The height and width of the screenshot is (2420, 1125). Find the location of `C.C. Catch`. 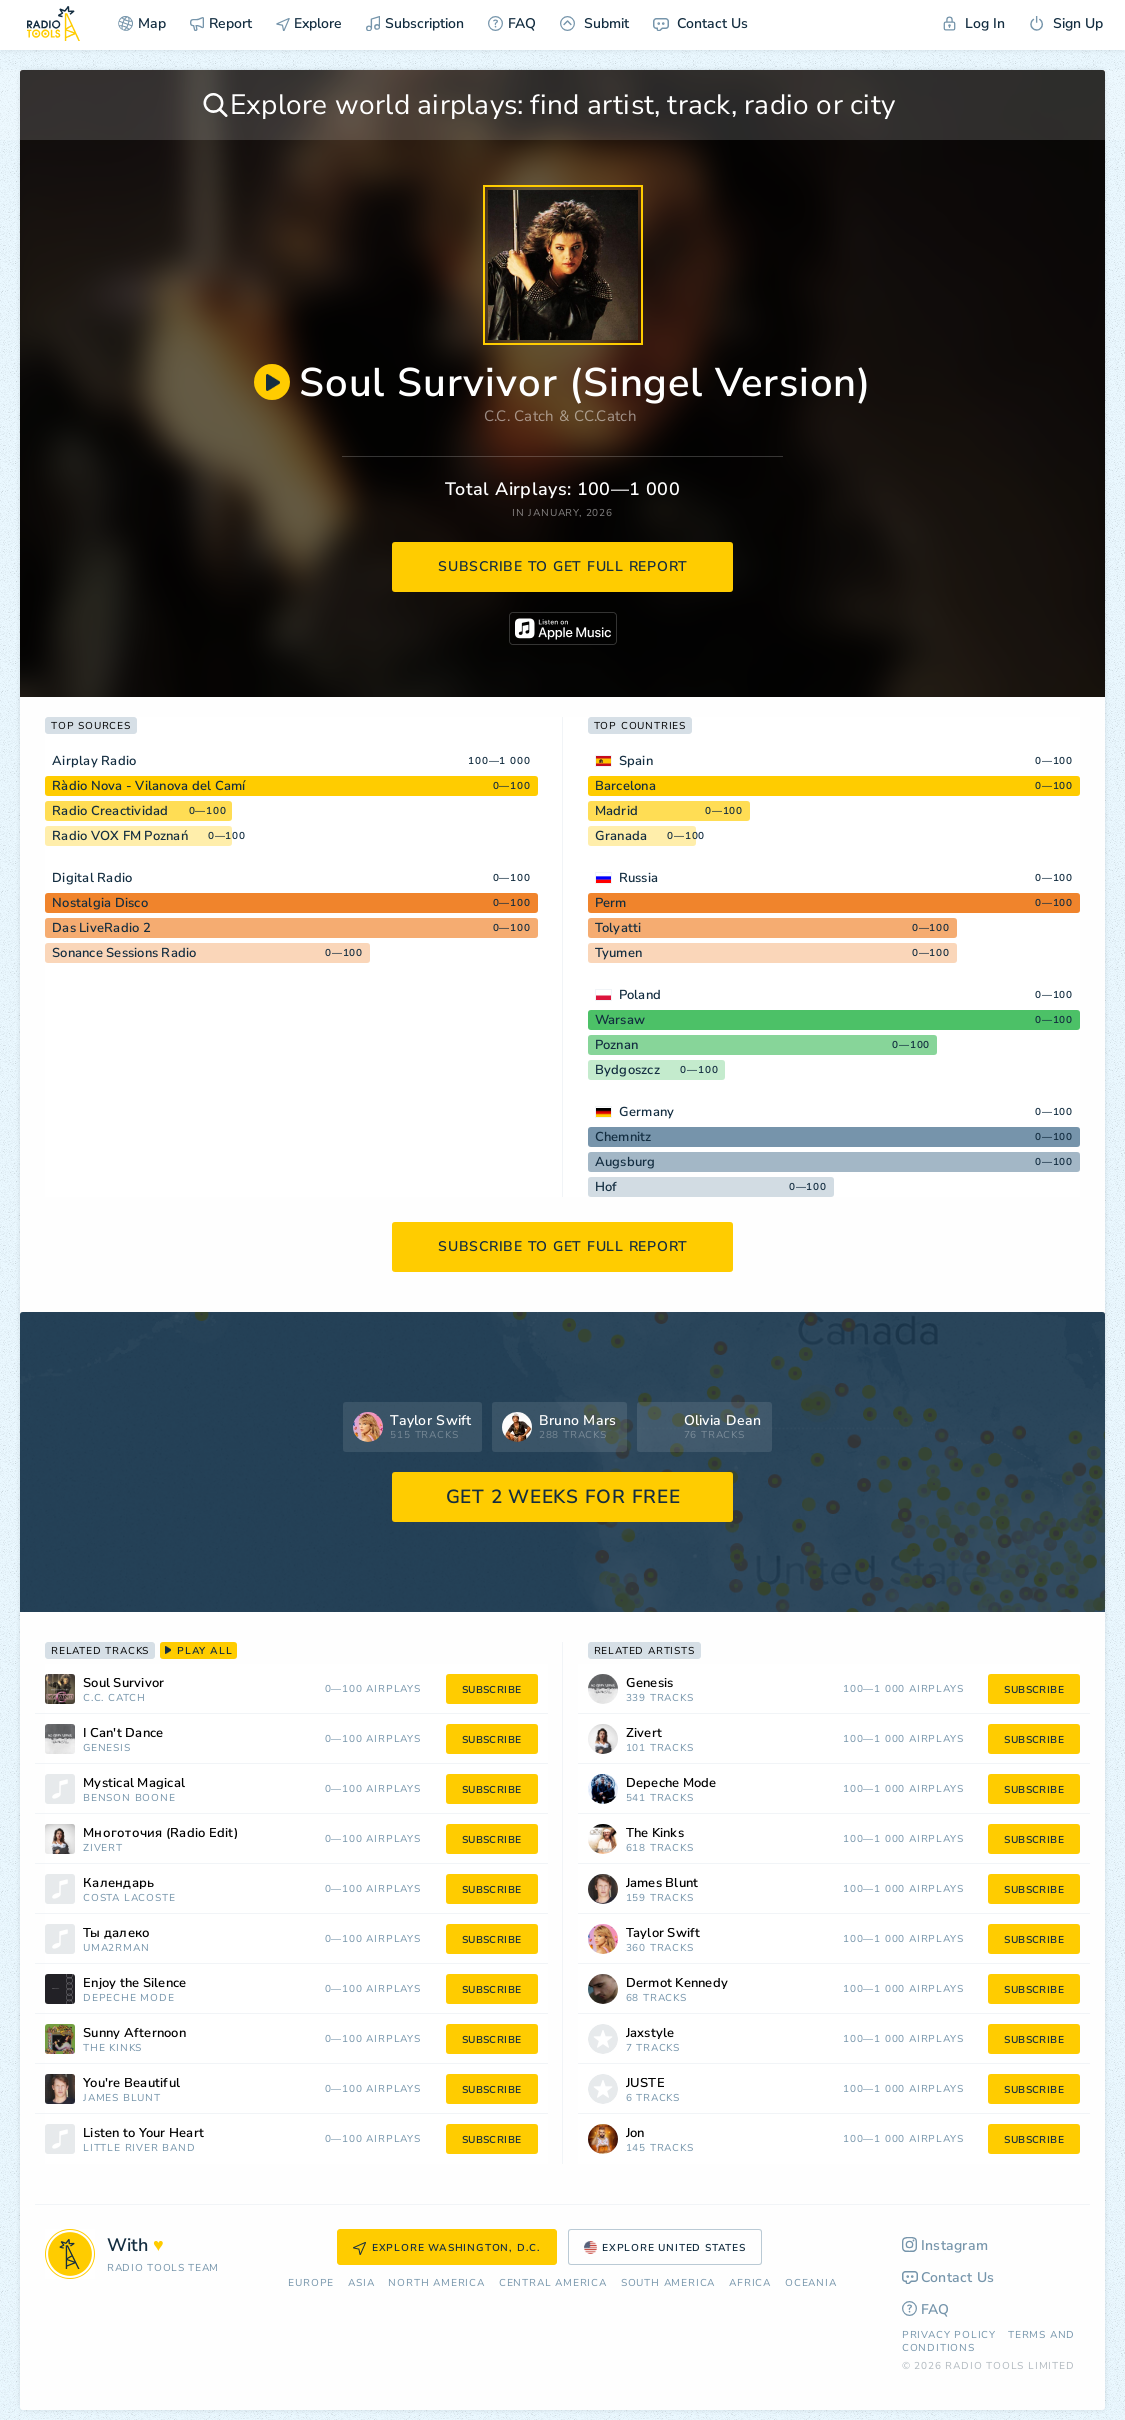

C.C. Catch is located at coordinates (519, 416).